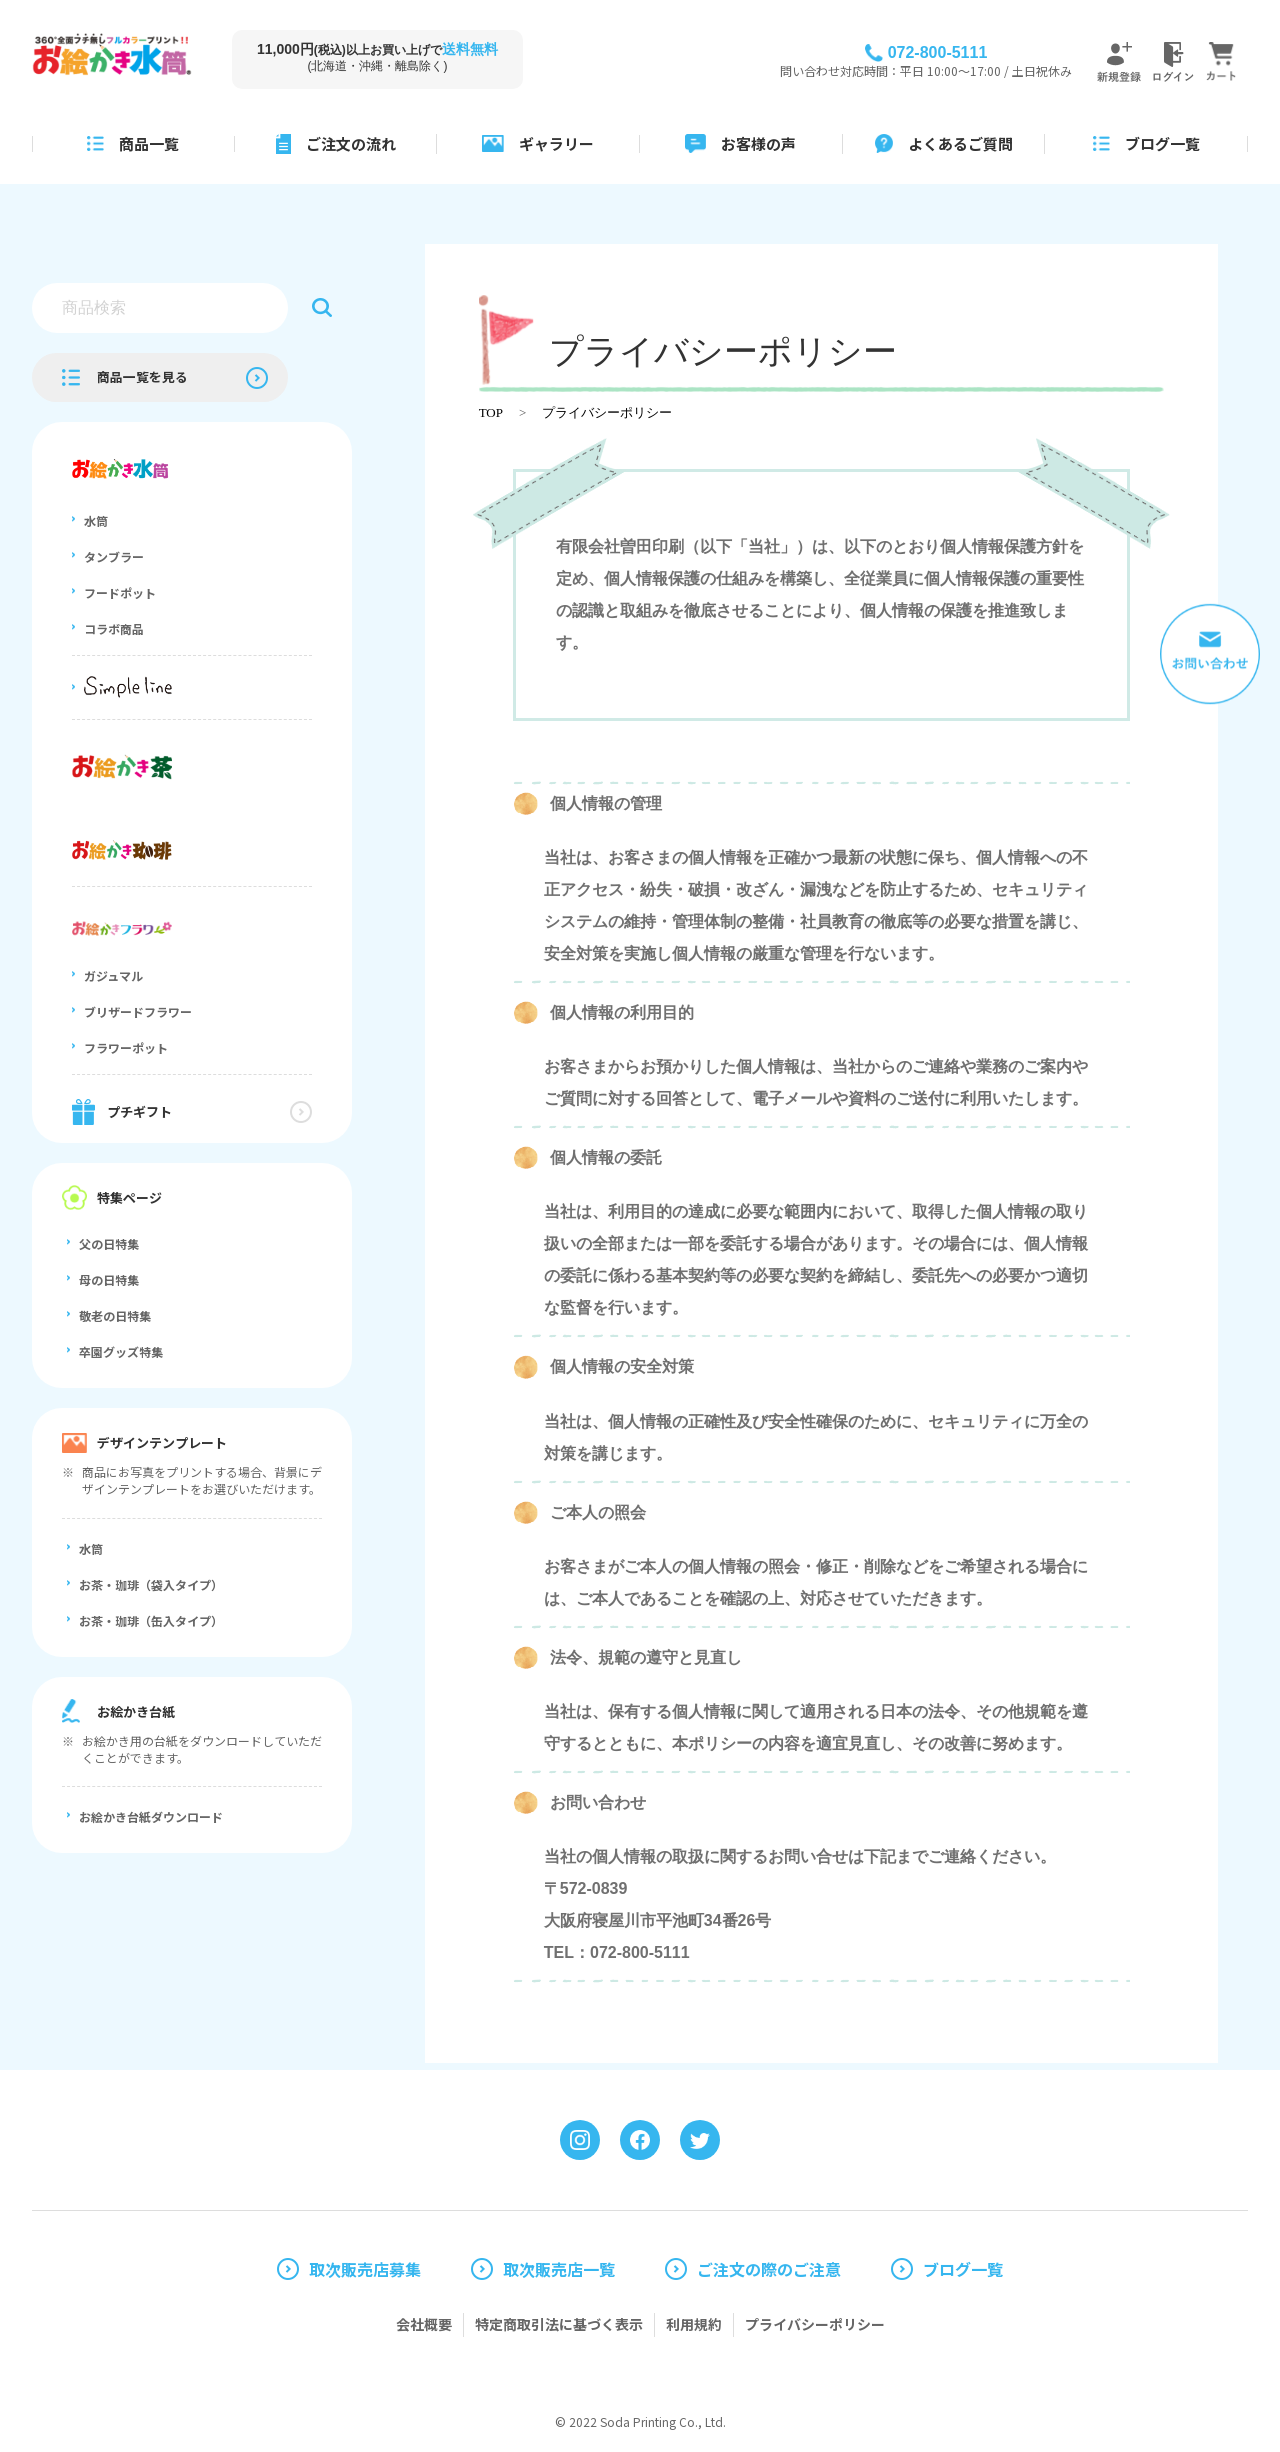  Describe the element at coordinates (491, 412) in the screenshot. I see `TOP` at that location.